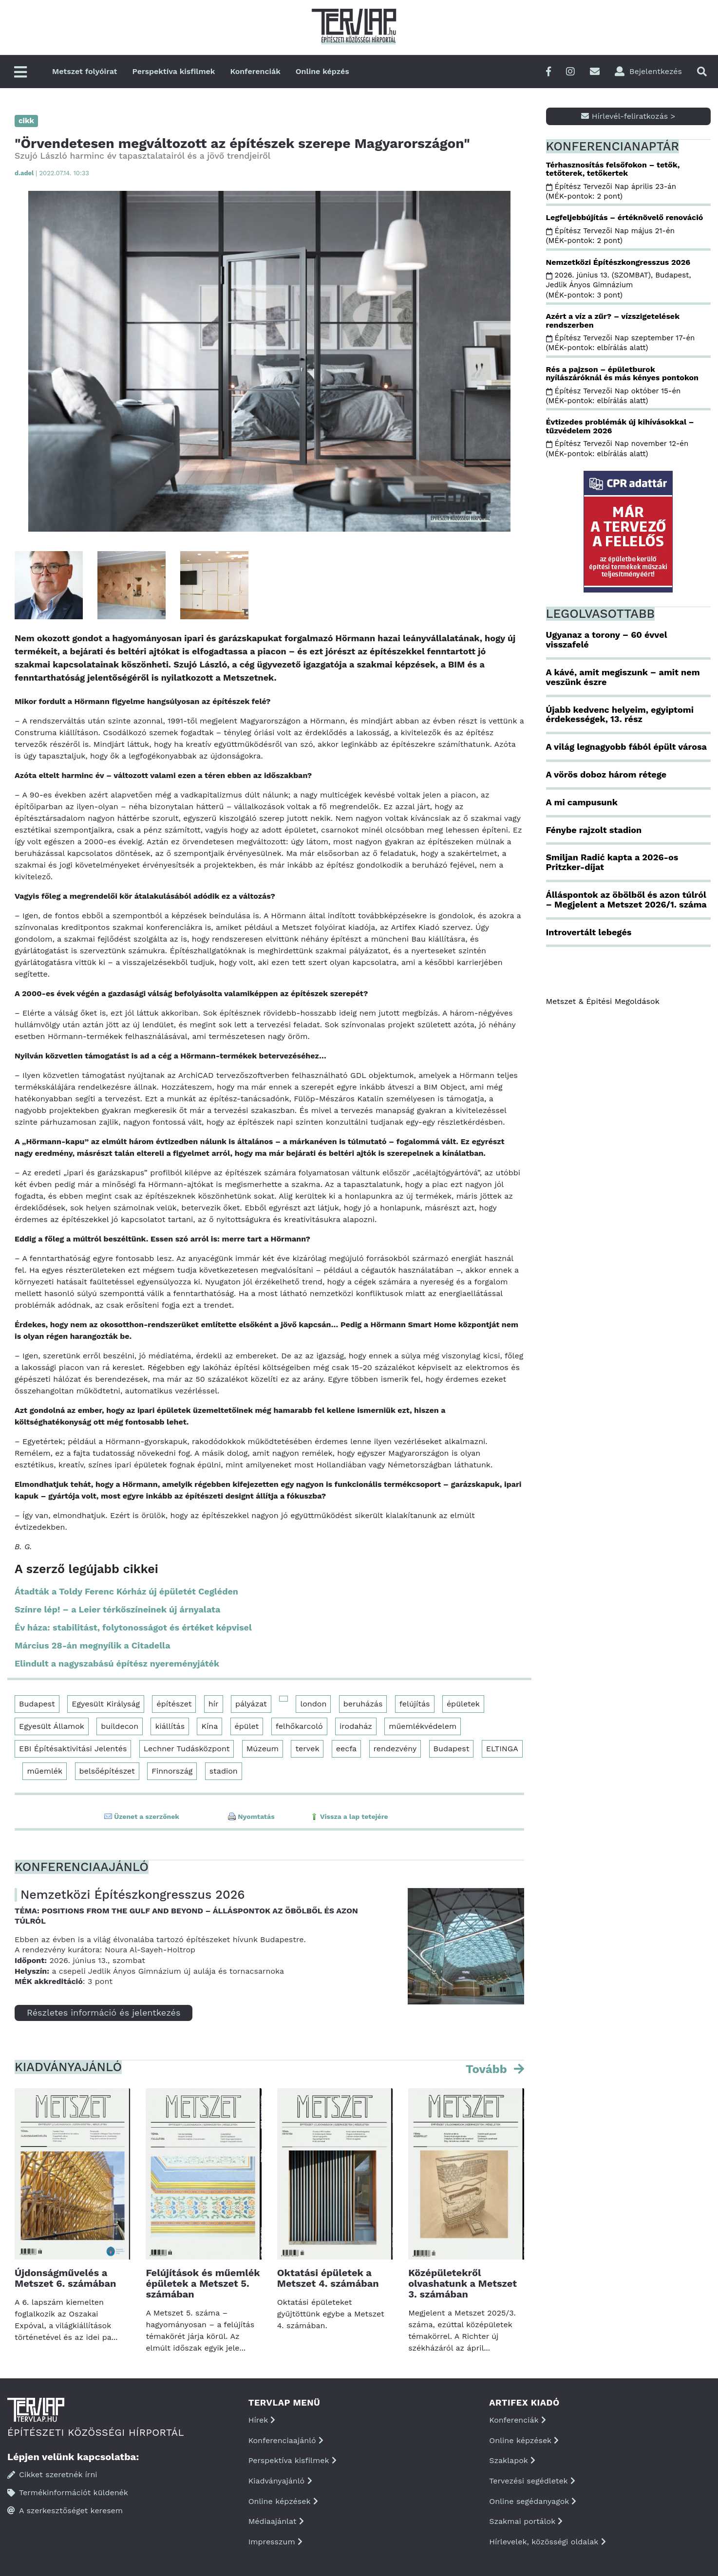  I want to click on Újabb kedvenc helyeim, egyiptomi érdekességek, 13. rész, so click(620, 714).